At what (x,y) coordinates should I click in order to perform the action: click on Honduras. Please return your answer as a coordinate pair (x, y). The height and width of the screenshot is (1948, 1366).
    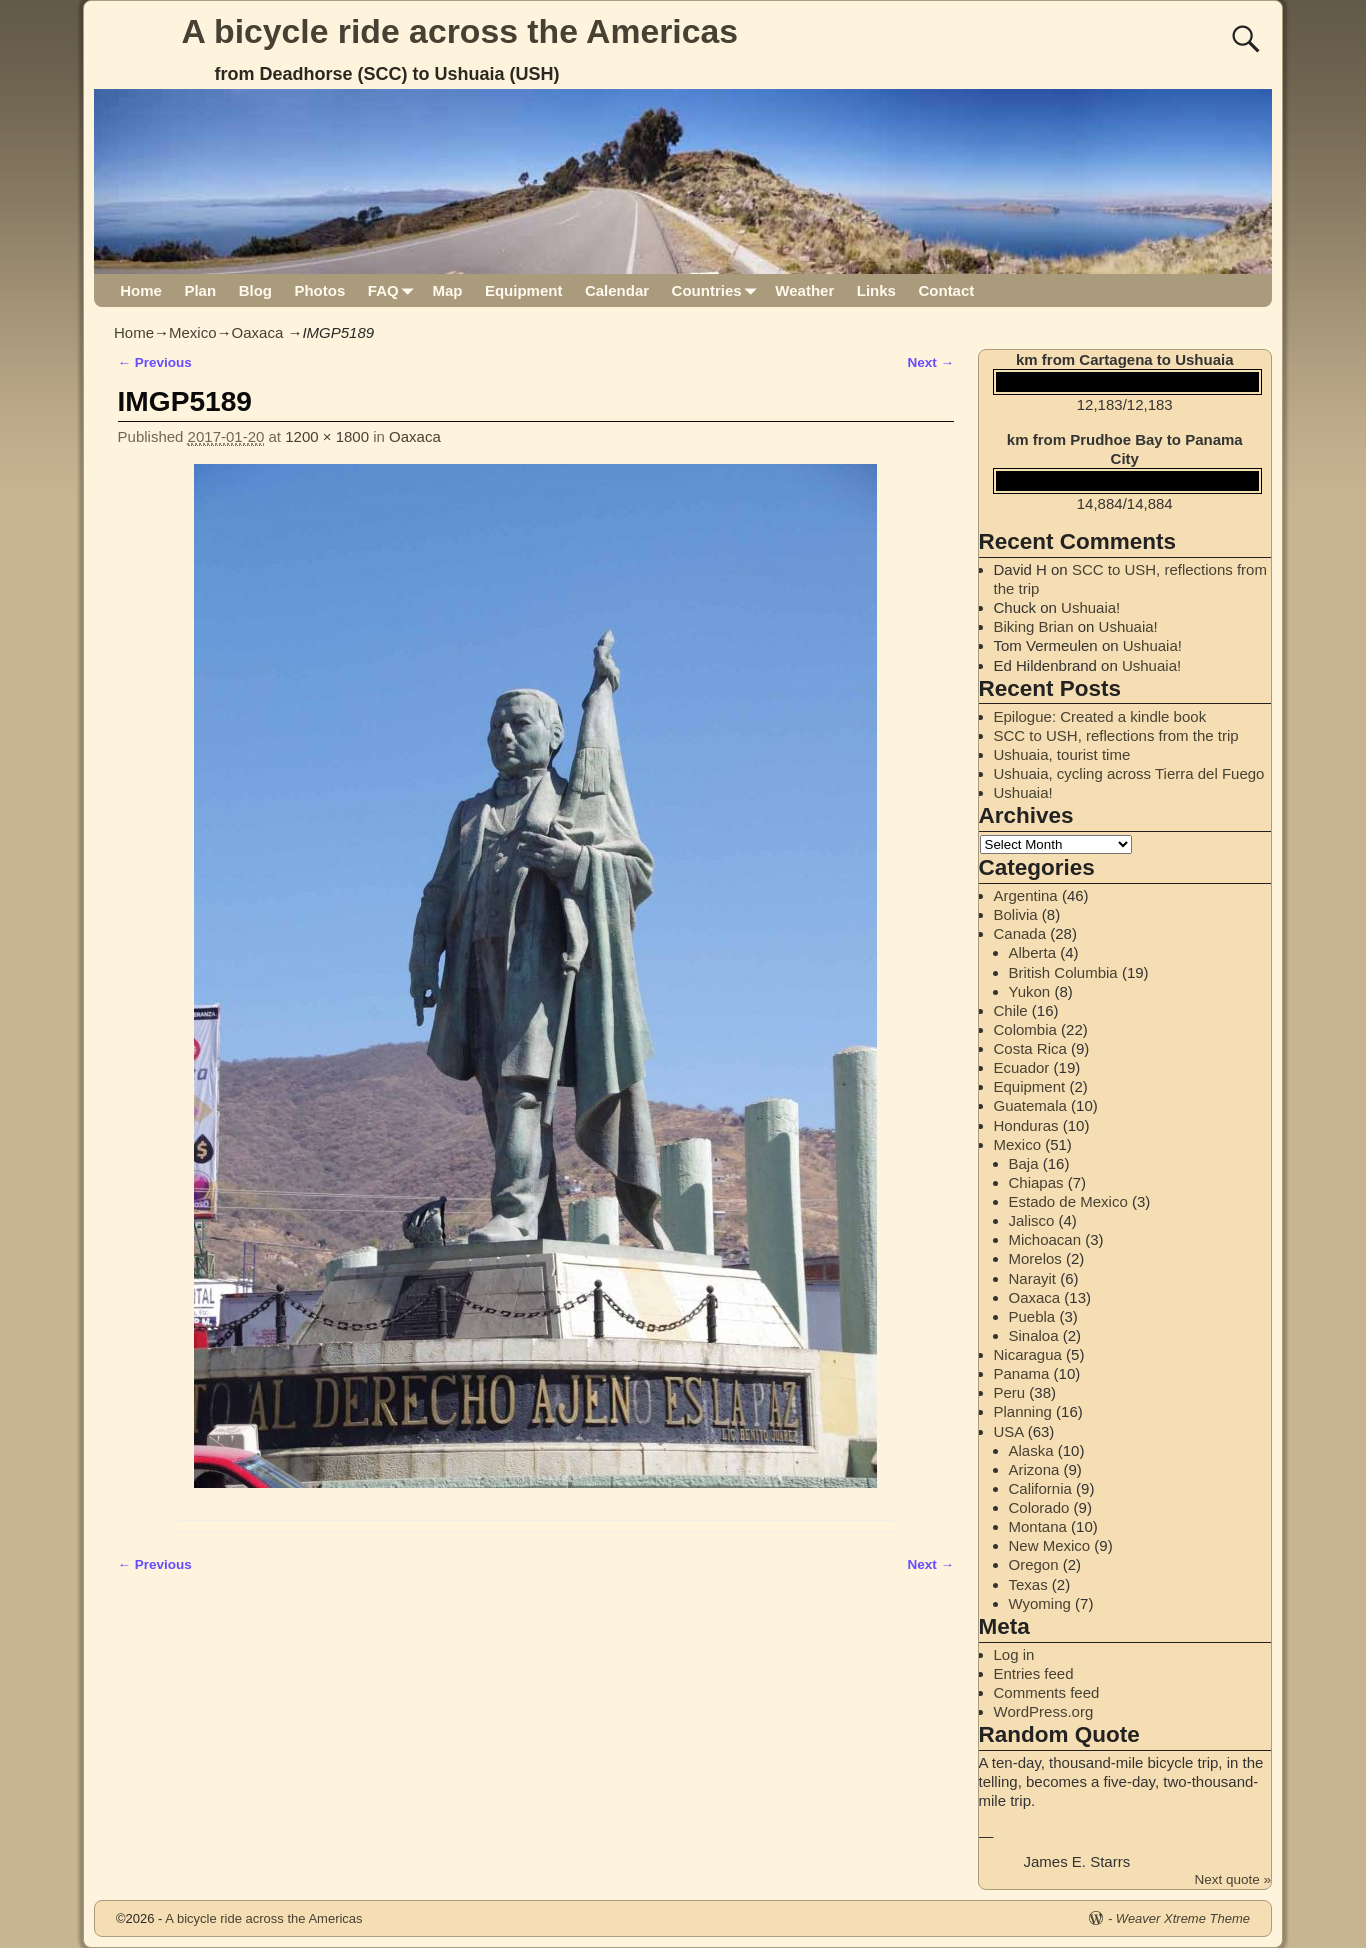
    Looking at the image, I should click on (1026, 1125).